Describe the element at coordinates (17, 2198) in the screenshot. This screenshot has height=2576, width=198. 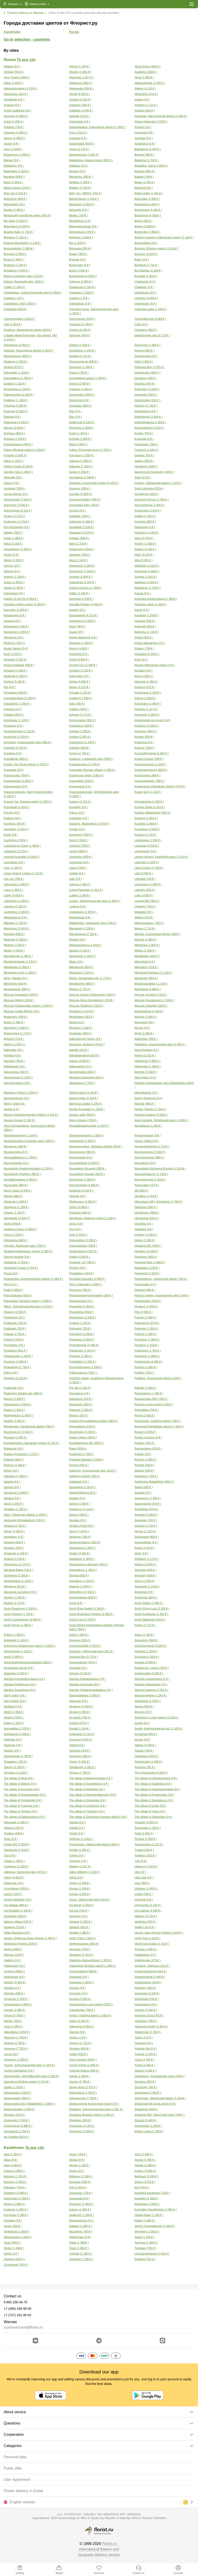
I see `Kapchagay ( )` at that location.